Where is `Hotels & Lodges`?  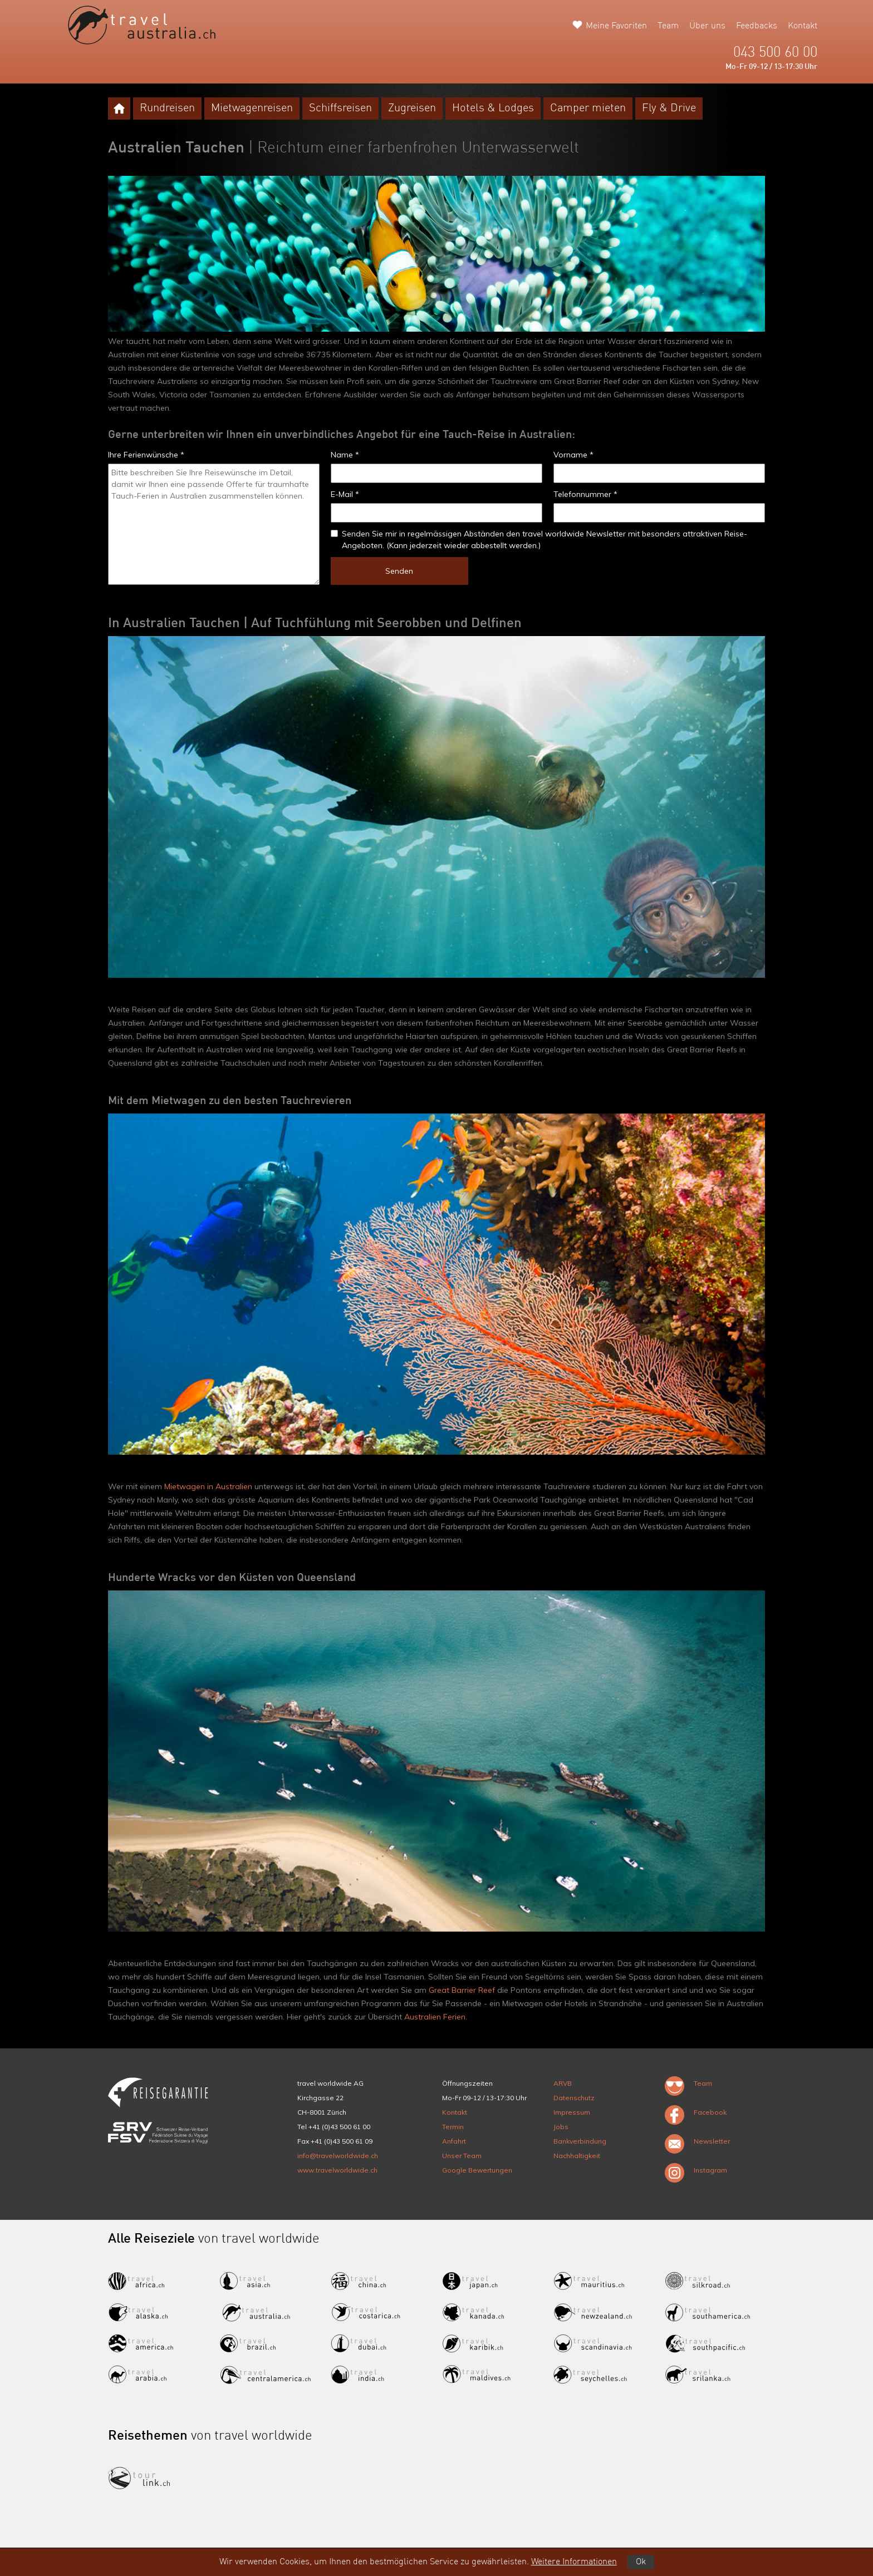
Hotels & Lodges is located at coordinates (493, 108).